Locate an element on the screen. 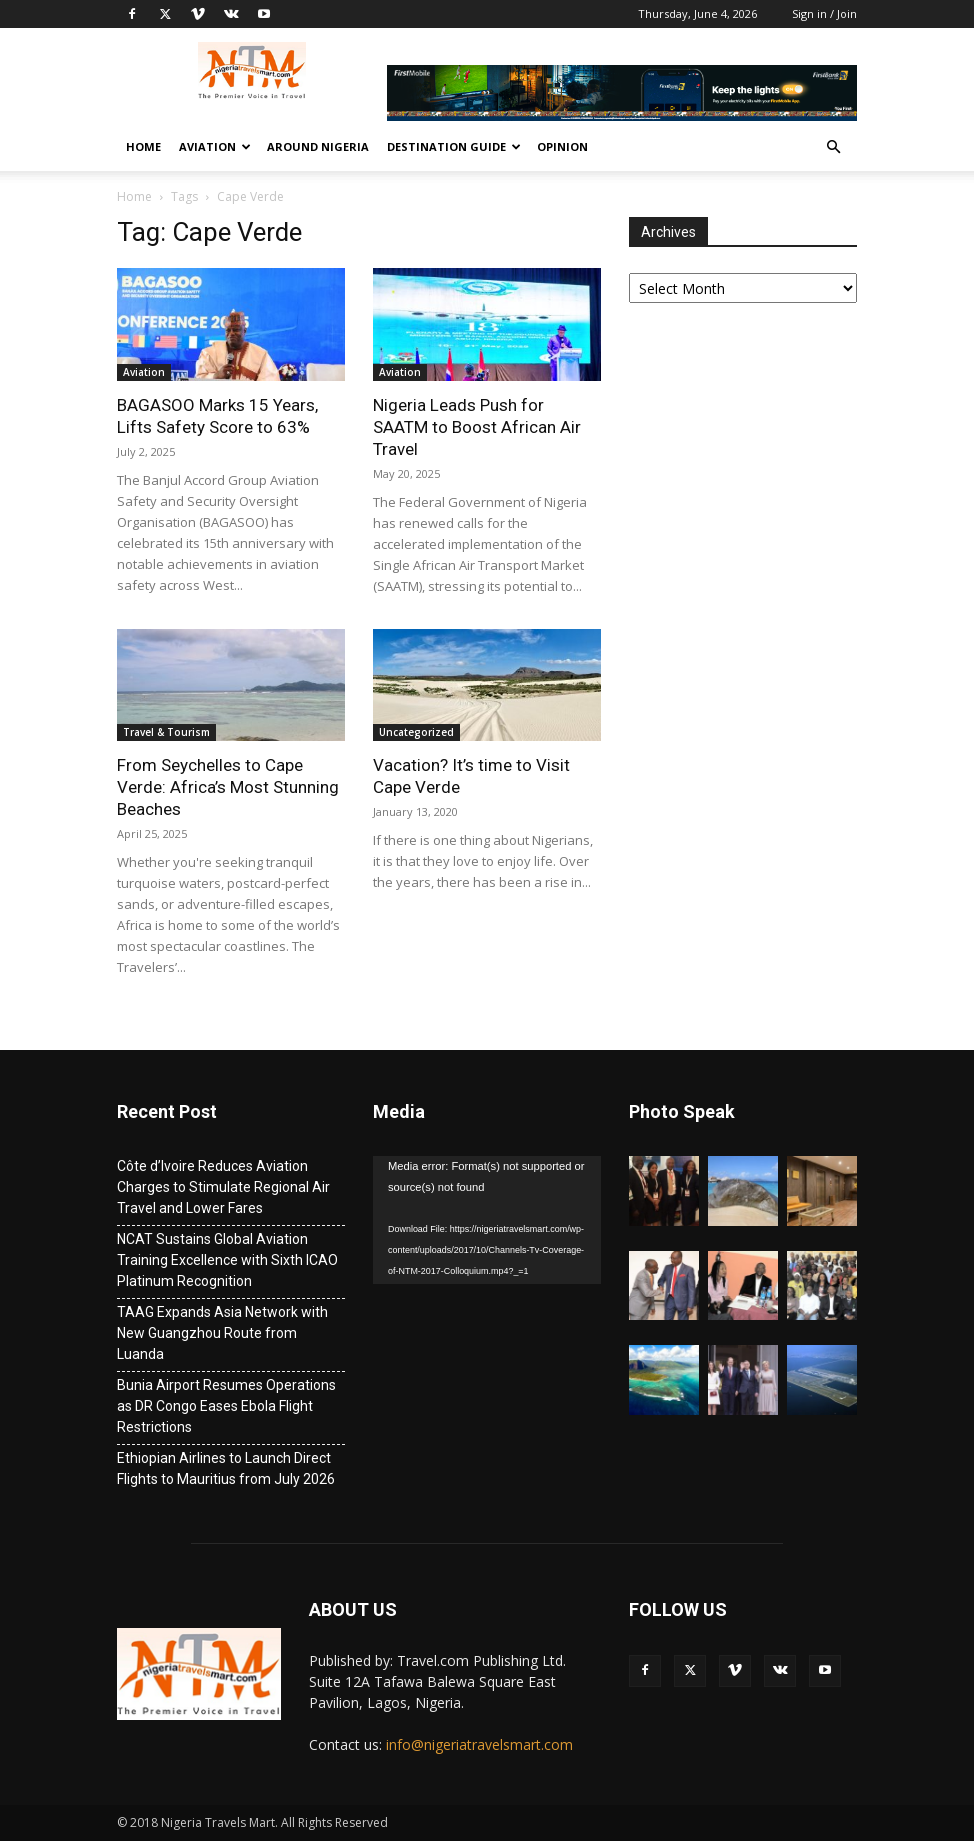  TAAG Expands Asia Network with New Guangzhou Route from Luanda is located at coordinates (222, 1333).